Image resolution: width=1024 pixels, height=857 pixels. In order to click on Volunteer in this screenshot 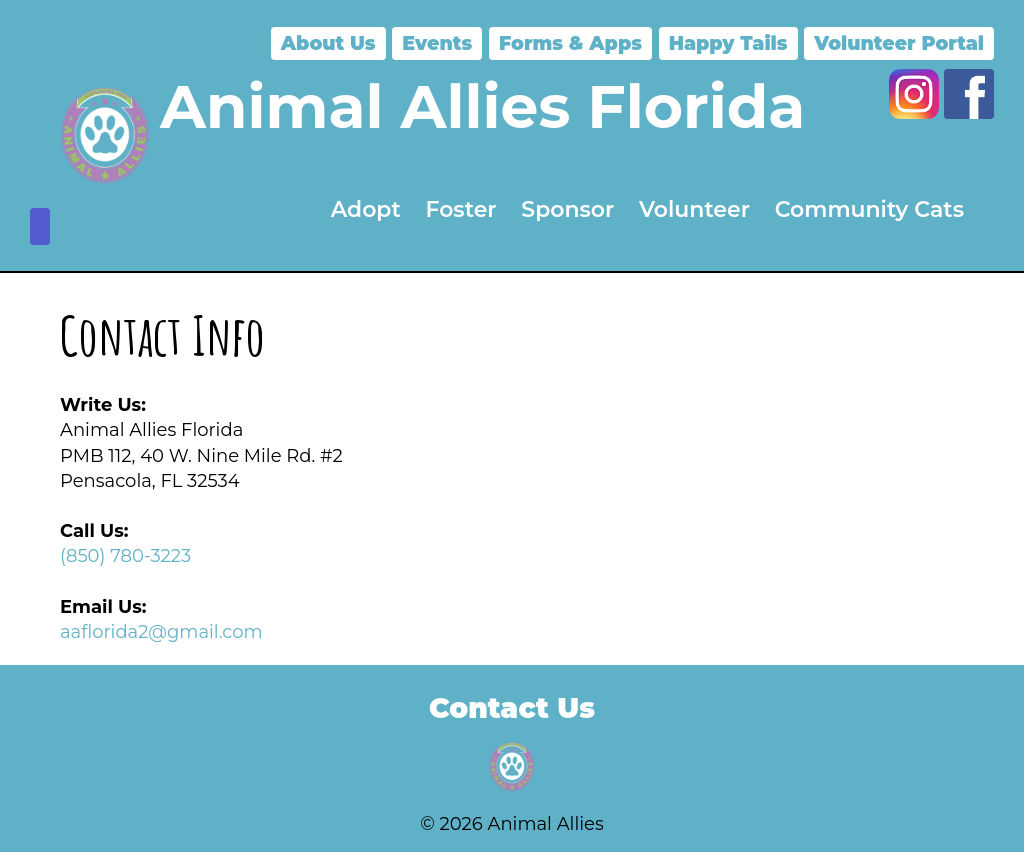, I will do `click(694, 209)`.